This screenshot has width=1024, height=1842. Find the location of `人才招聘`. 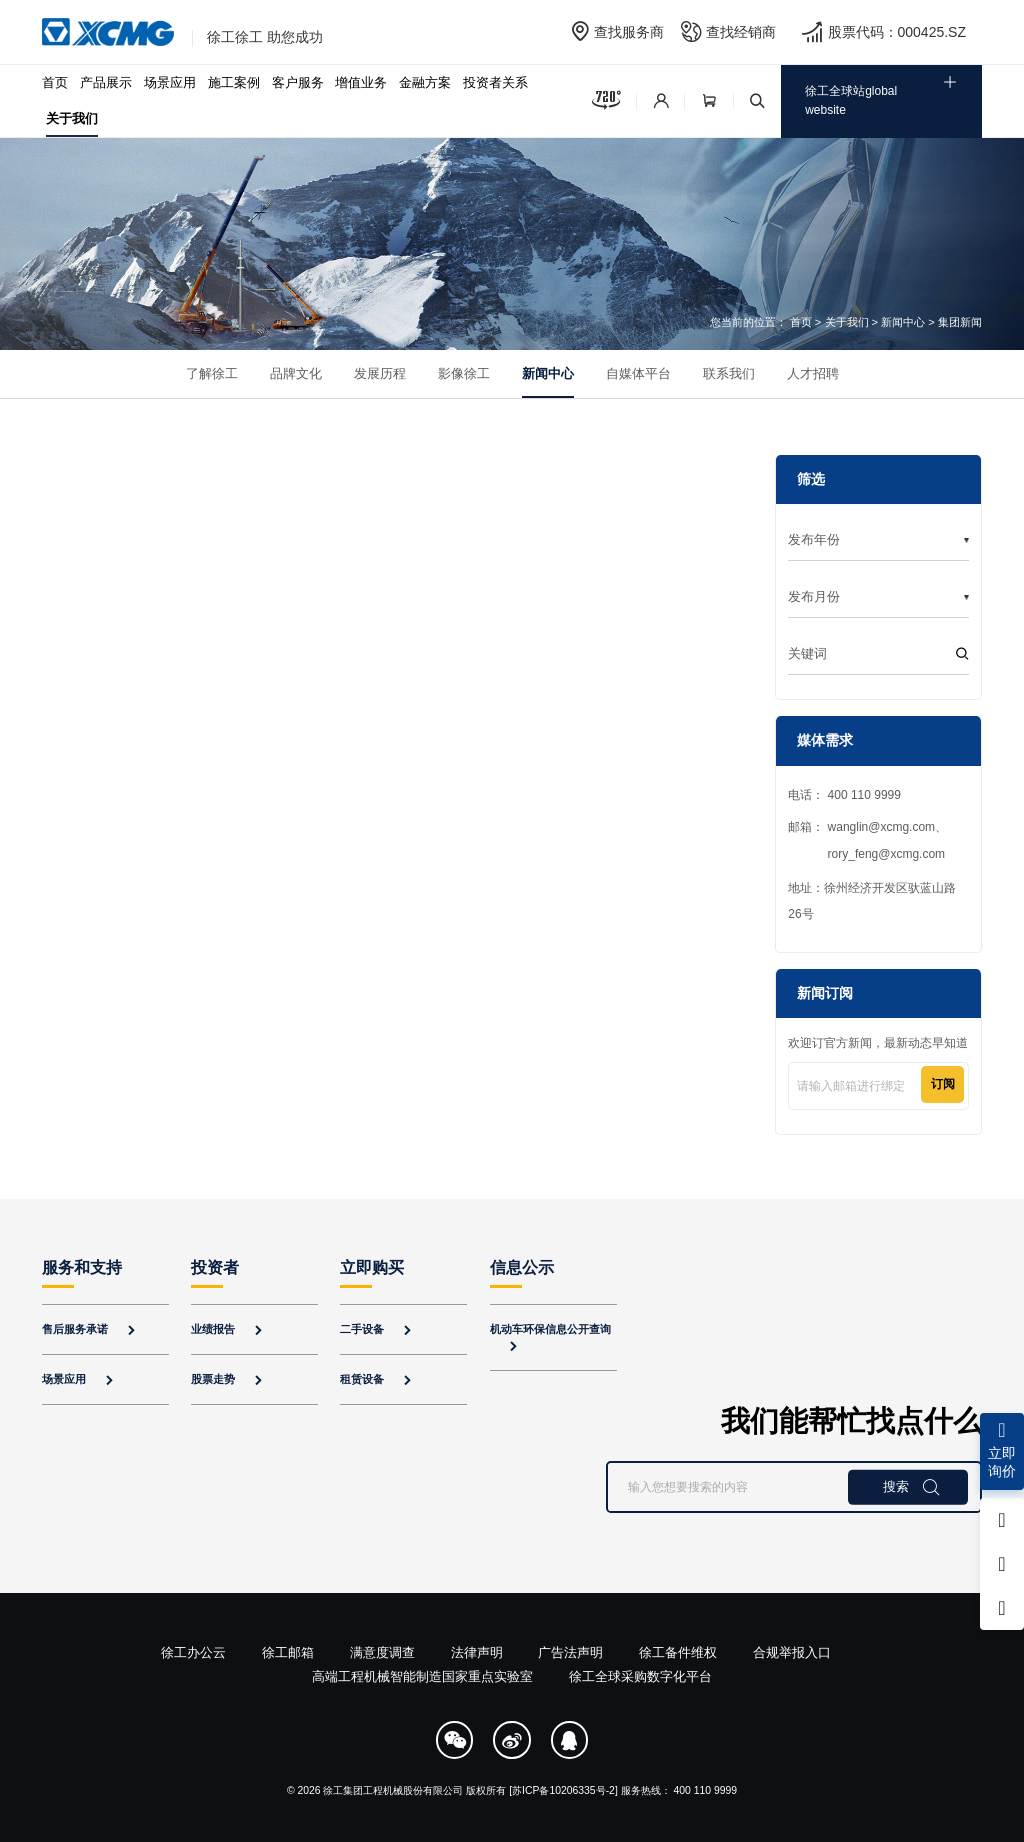

人才招聘 is located at coordinates (813, 373).